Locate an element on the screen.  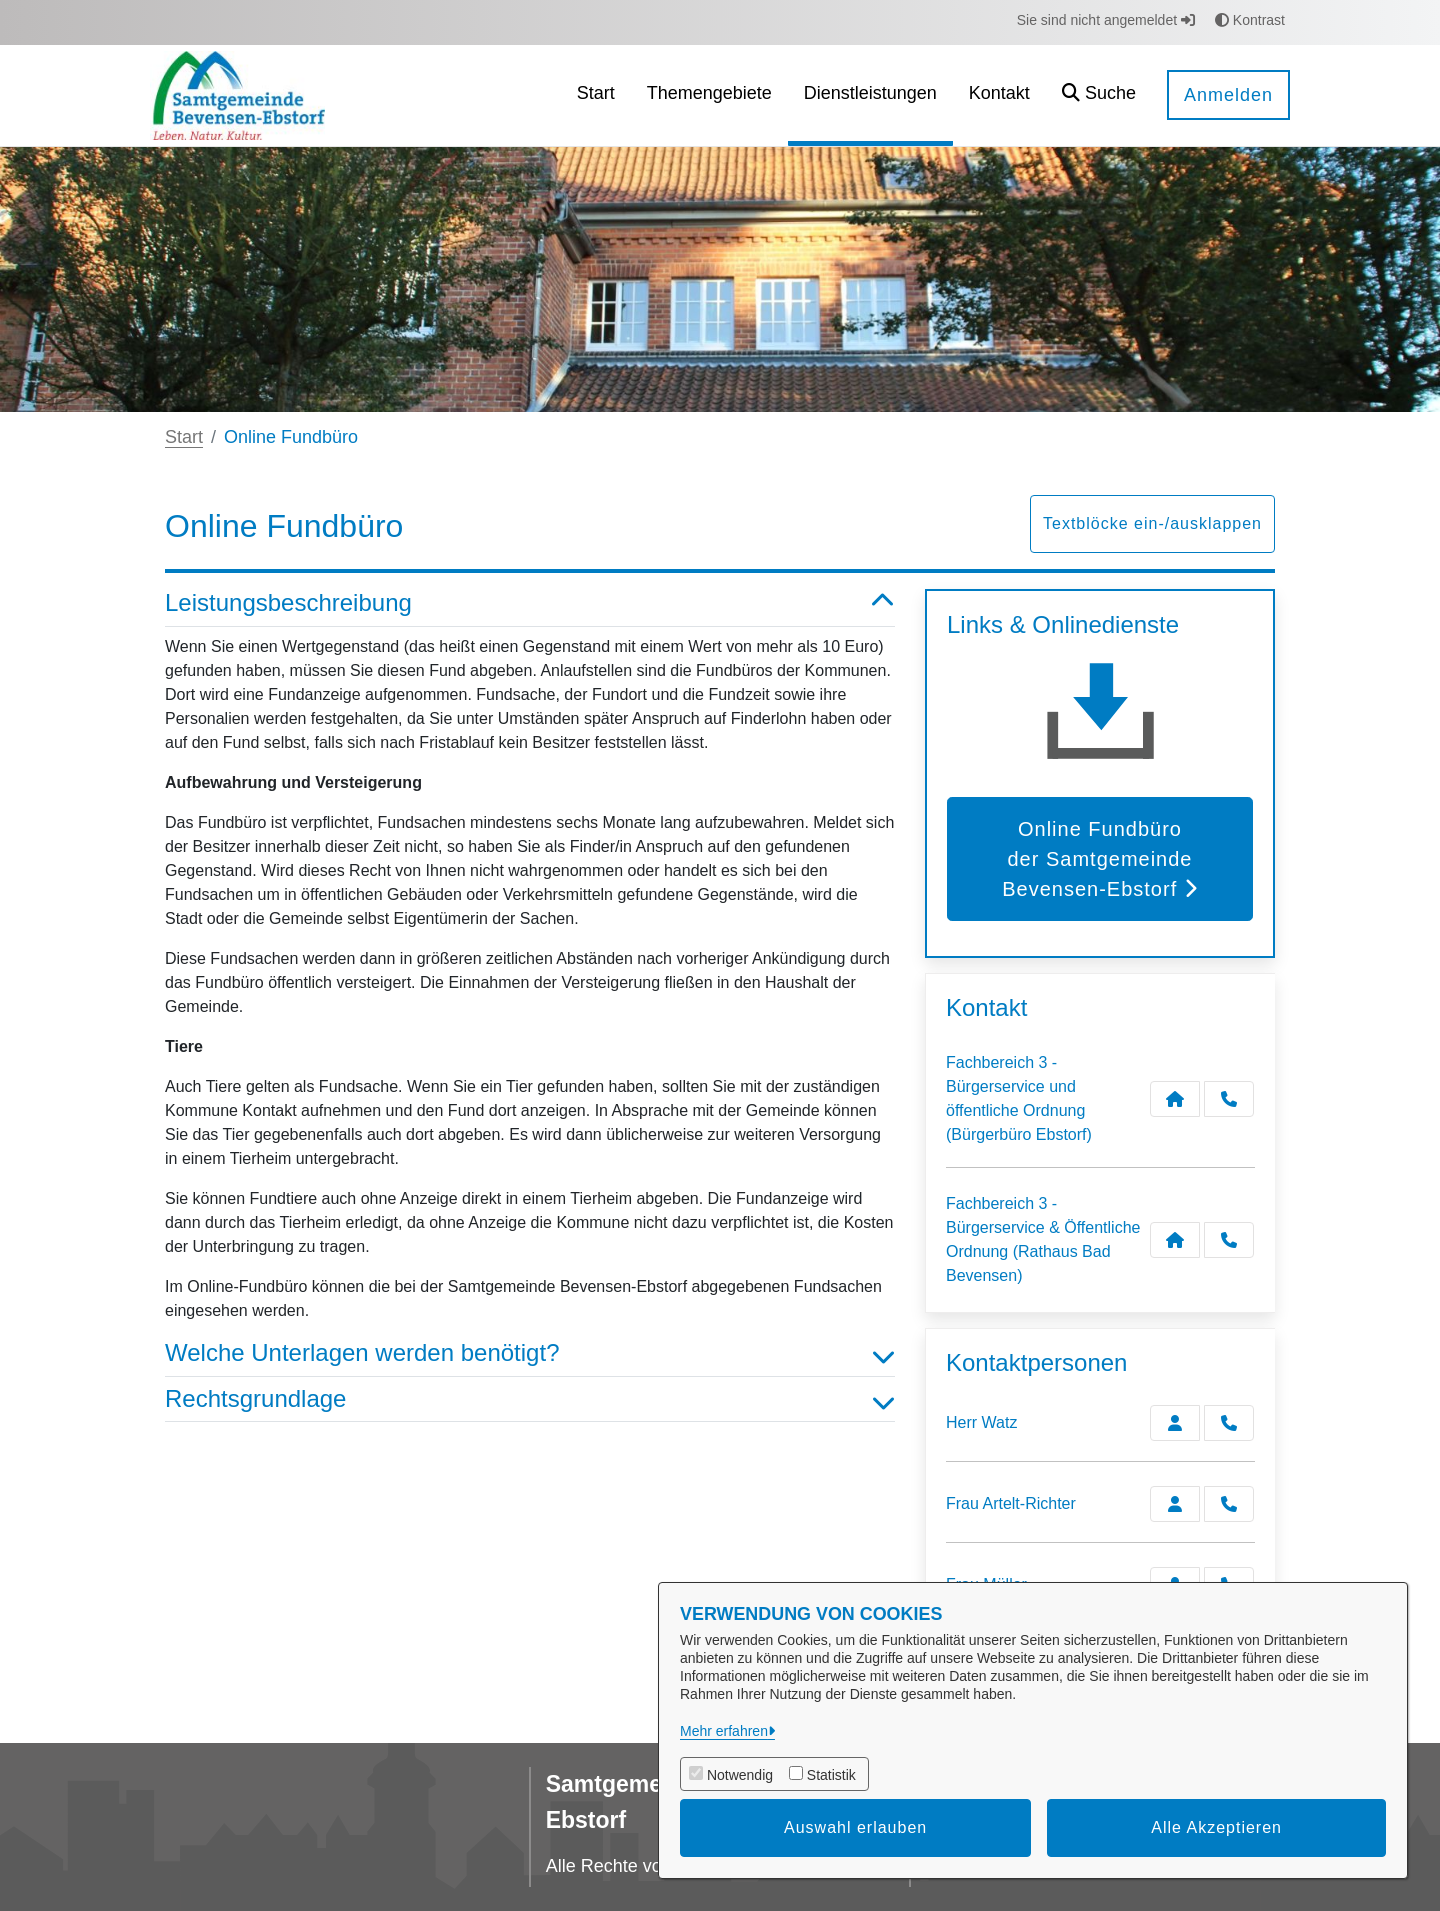
Auswahl erlauben is located at coordinates (855, 1827).